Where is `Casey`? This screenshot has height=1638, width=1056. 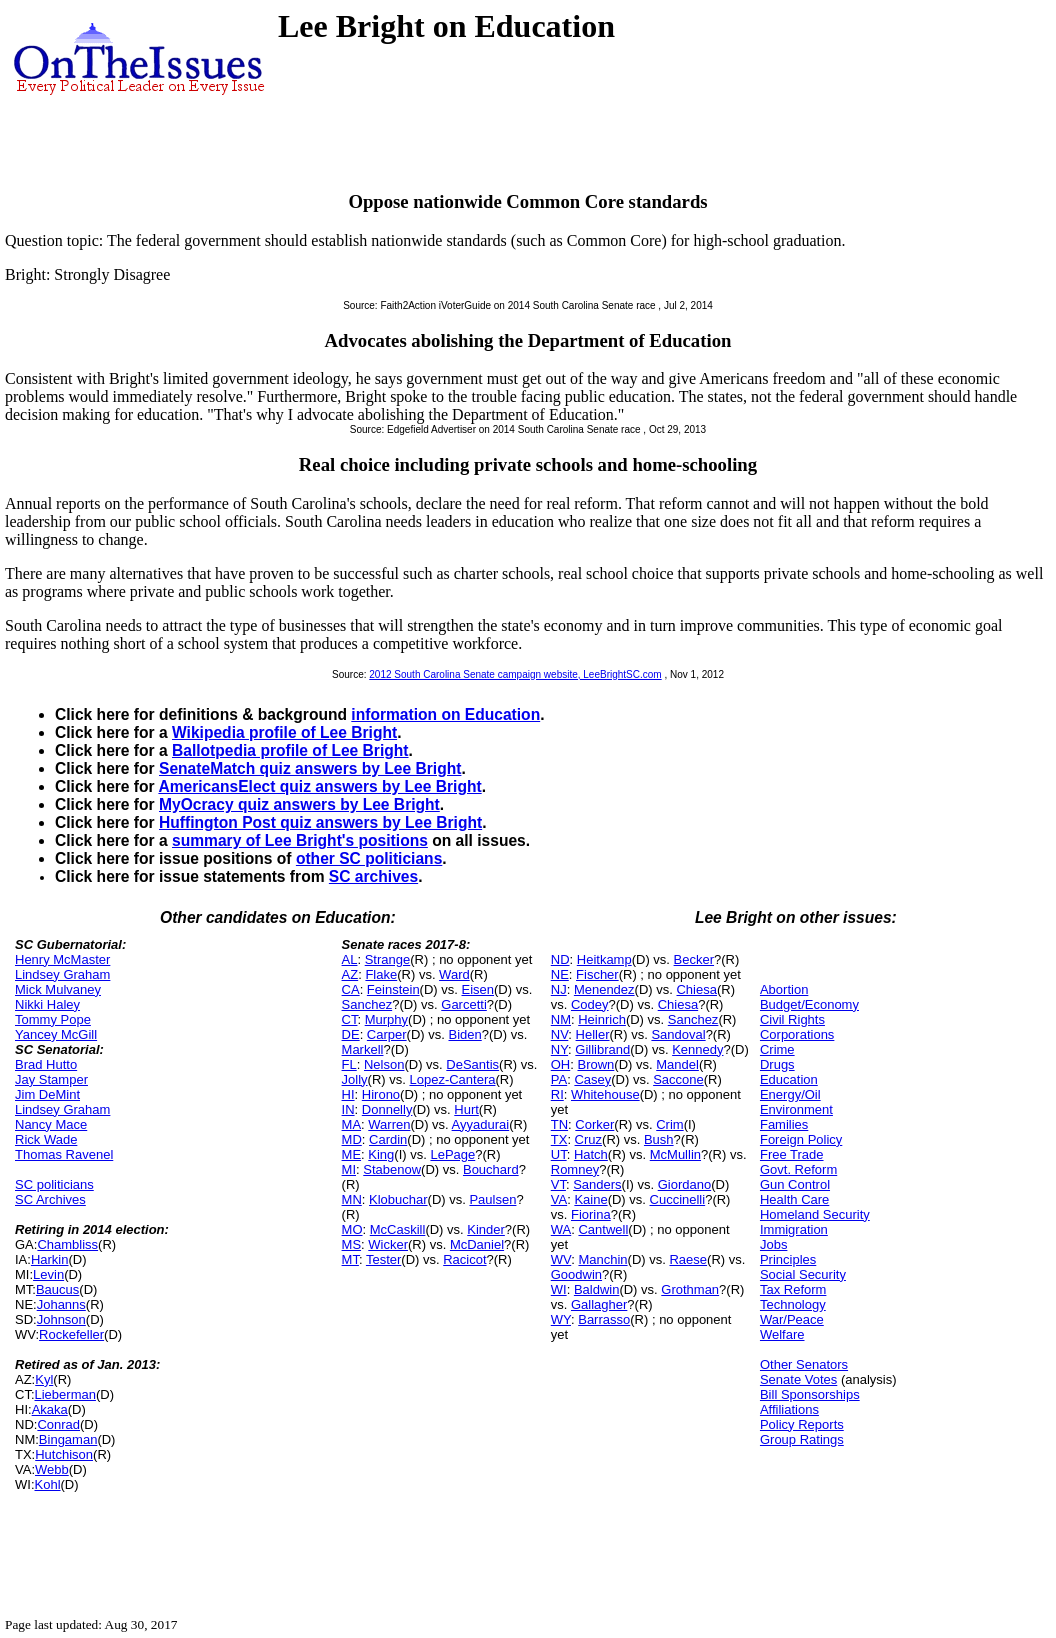
Casey is located at coordinates (592, 1079).